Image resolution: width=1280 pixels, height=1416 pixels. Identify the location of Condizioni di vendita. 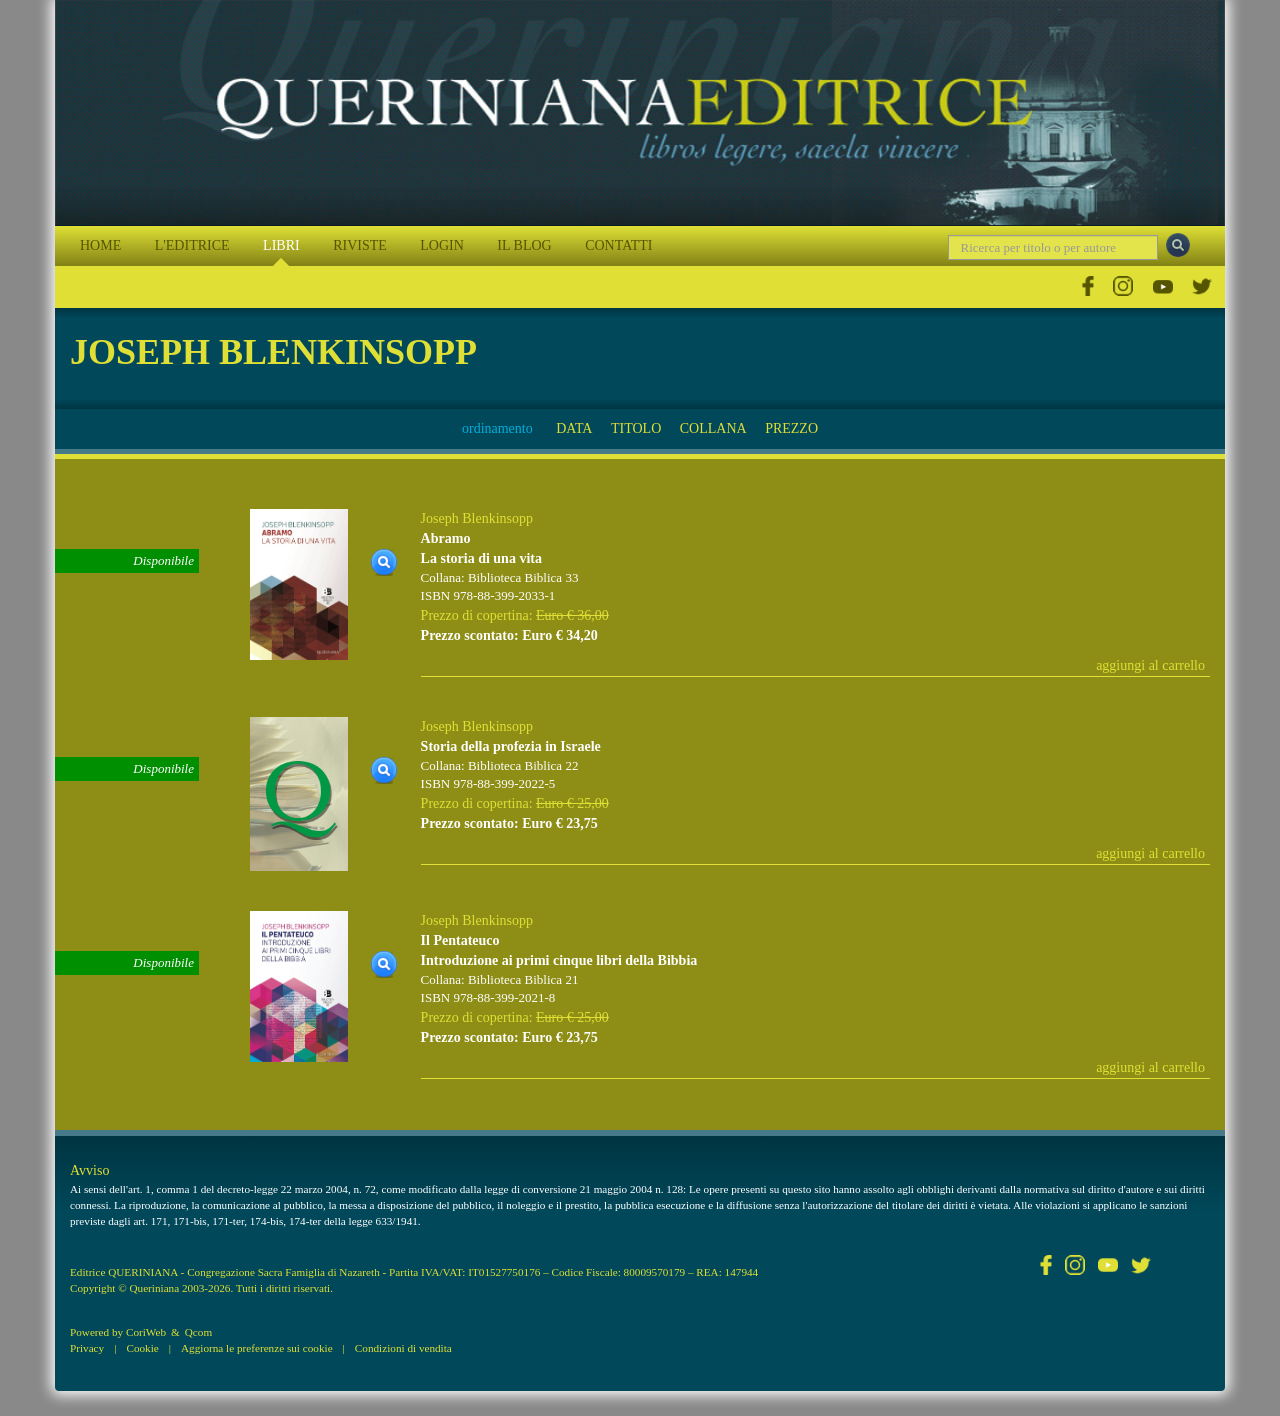
(403, 1348).